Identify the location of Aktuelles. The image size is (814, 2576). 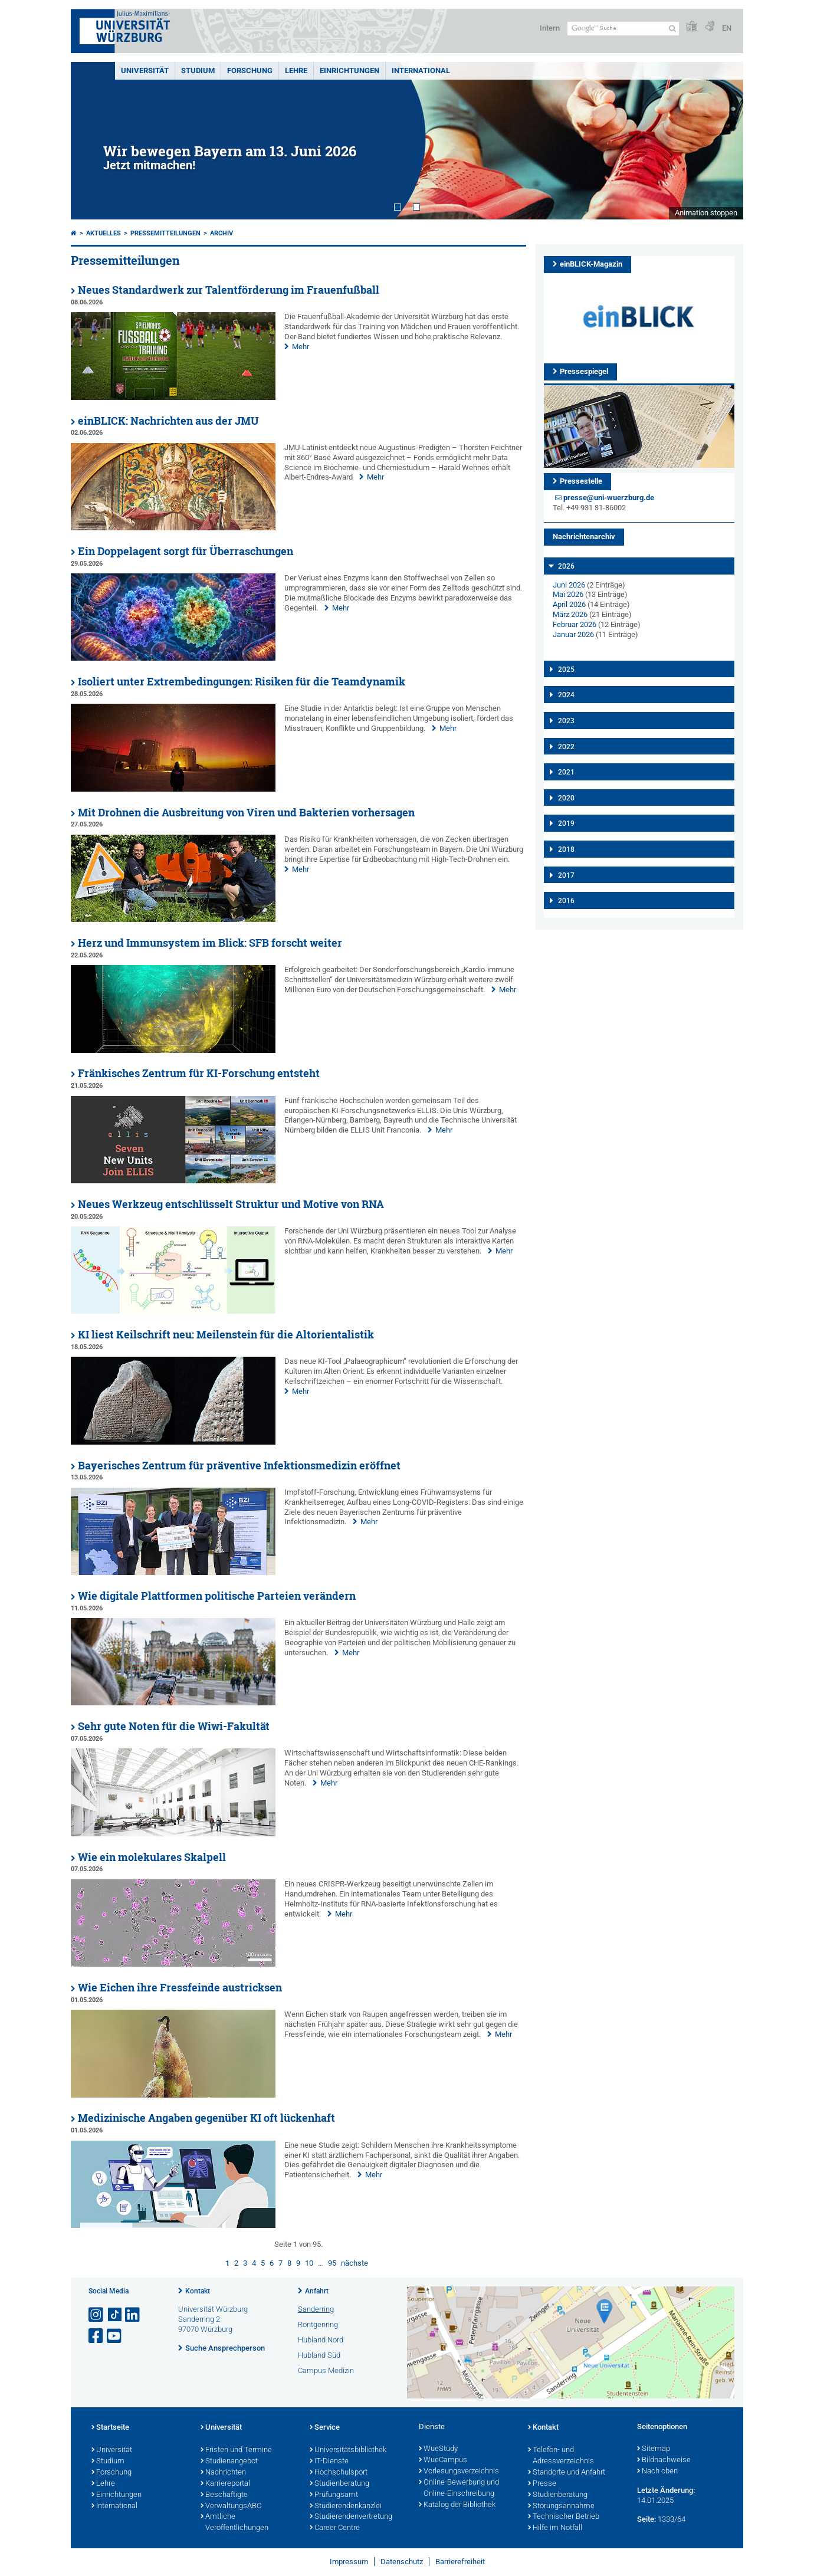
(103, 233).